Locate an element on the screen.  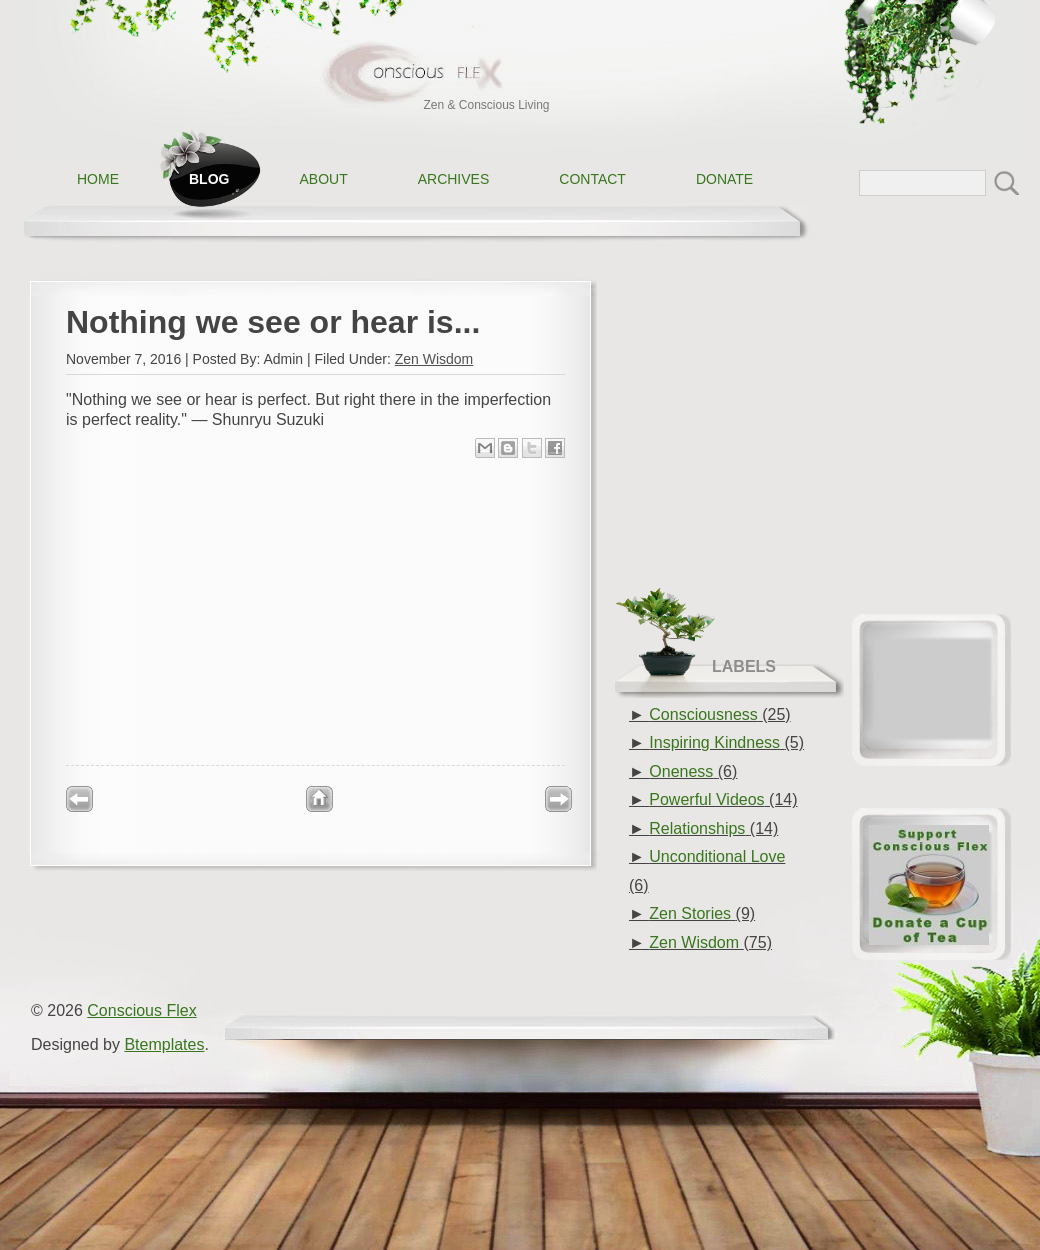
Zen Wisdom is located at coordinates (434, 359).